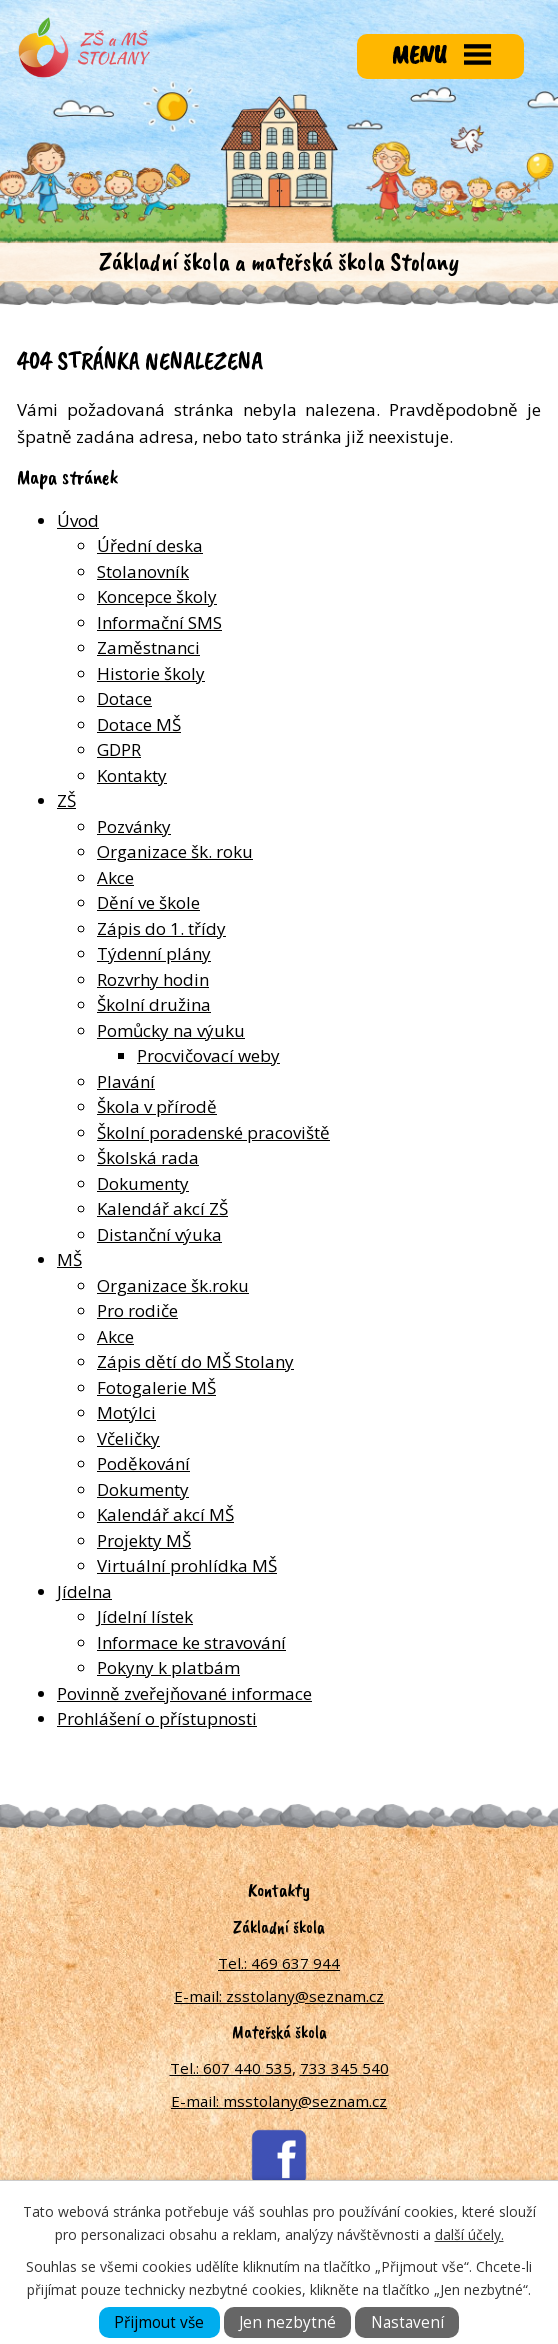 The height and width of the screenshot is (2344, 558). I want to click on Dění ve škole, so click(148, 902).